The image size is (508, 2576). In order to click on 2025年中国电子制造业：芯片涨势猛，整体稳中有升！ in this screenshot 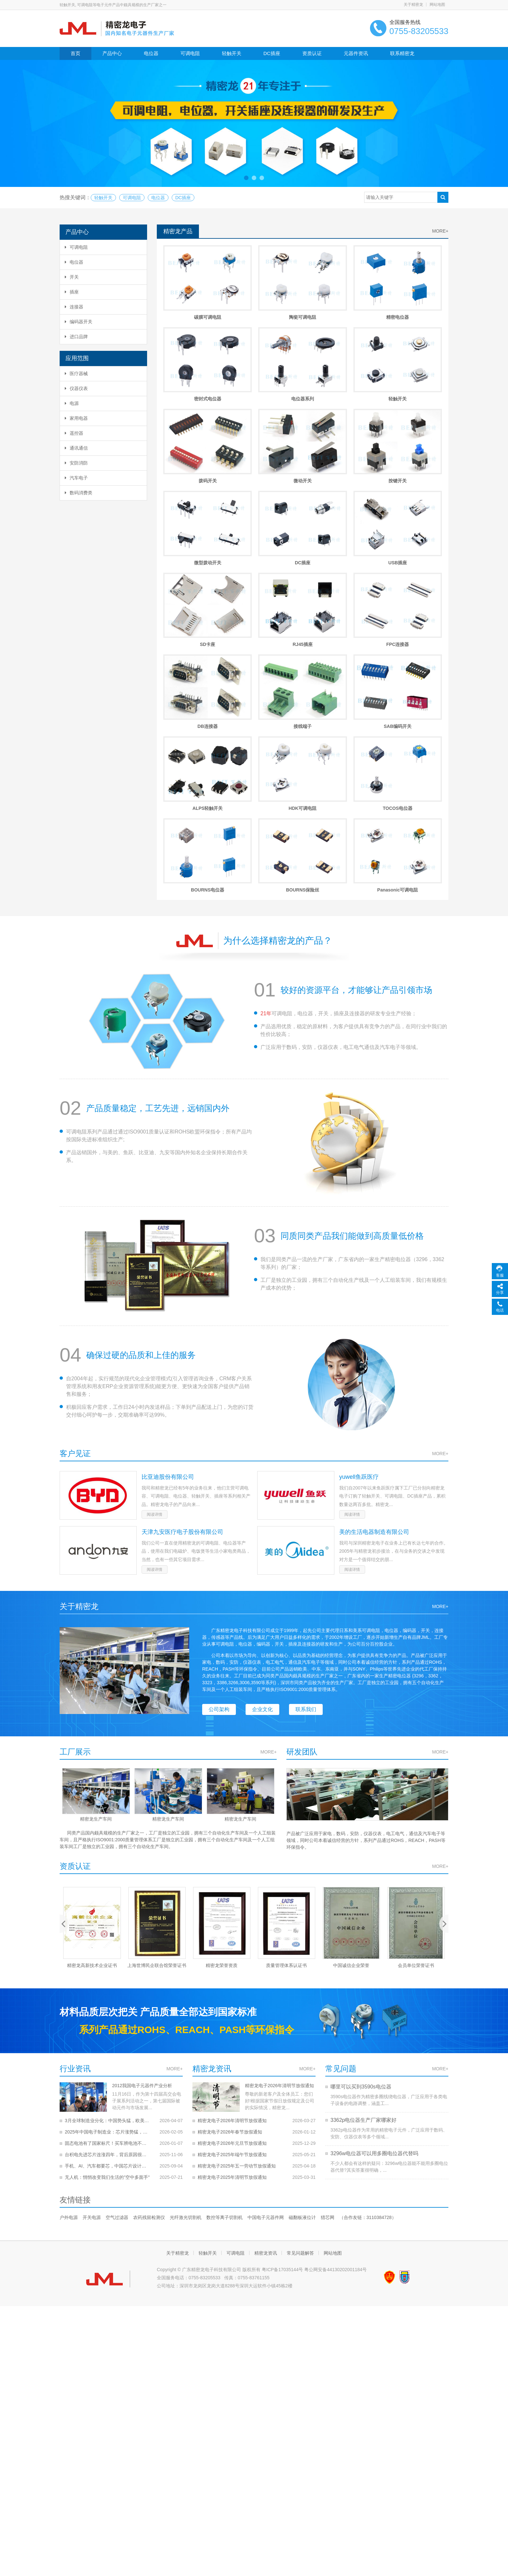, I will do `click(107, 1947)`.